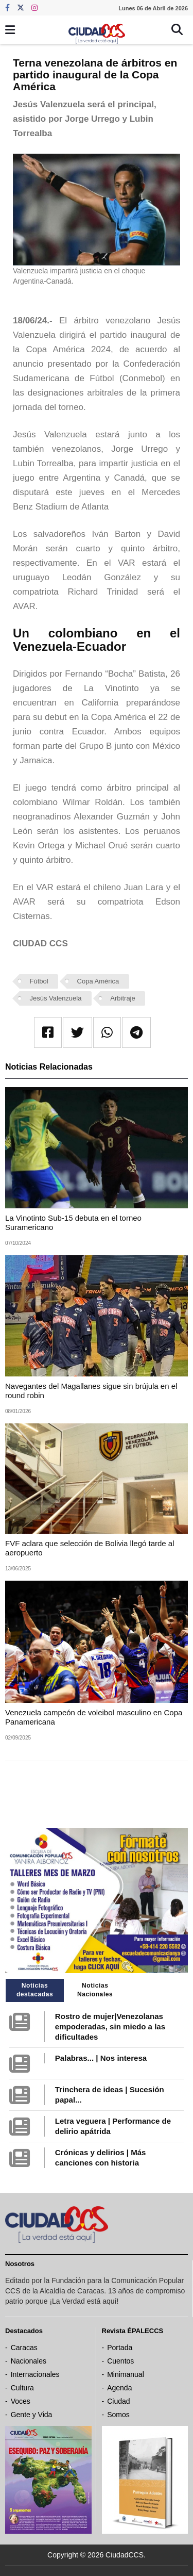 The height and width of the screenshot is (2576, 193). What do you see at coordinates (101, 2058) in the screenshot?
I see `Palabras... | Nos interesa` at bounding box center [101, 2058].